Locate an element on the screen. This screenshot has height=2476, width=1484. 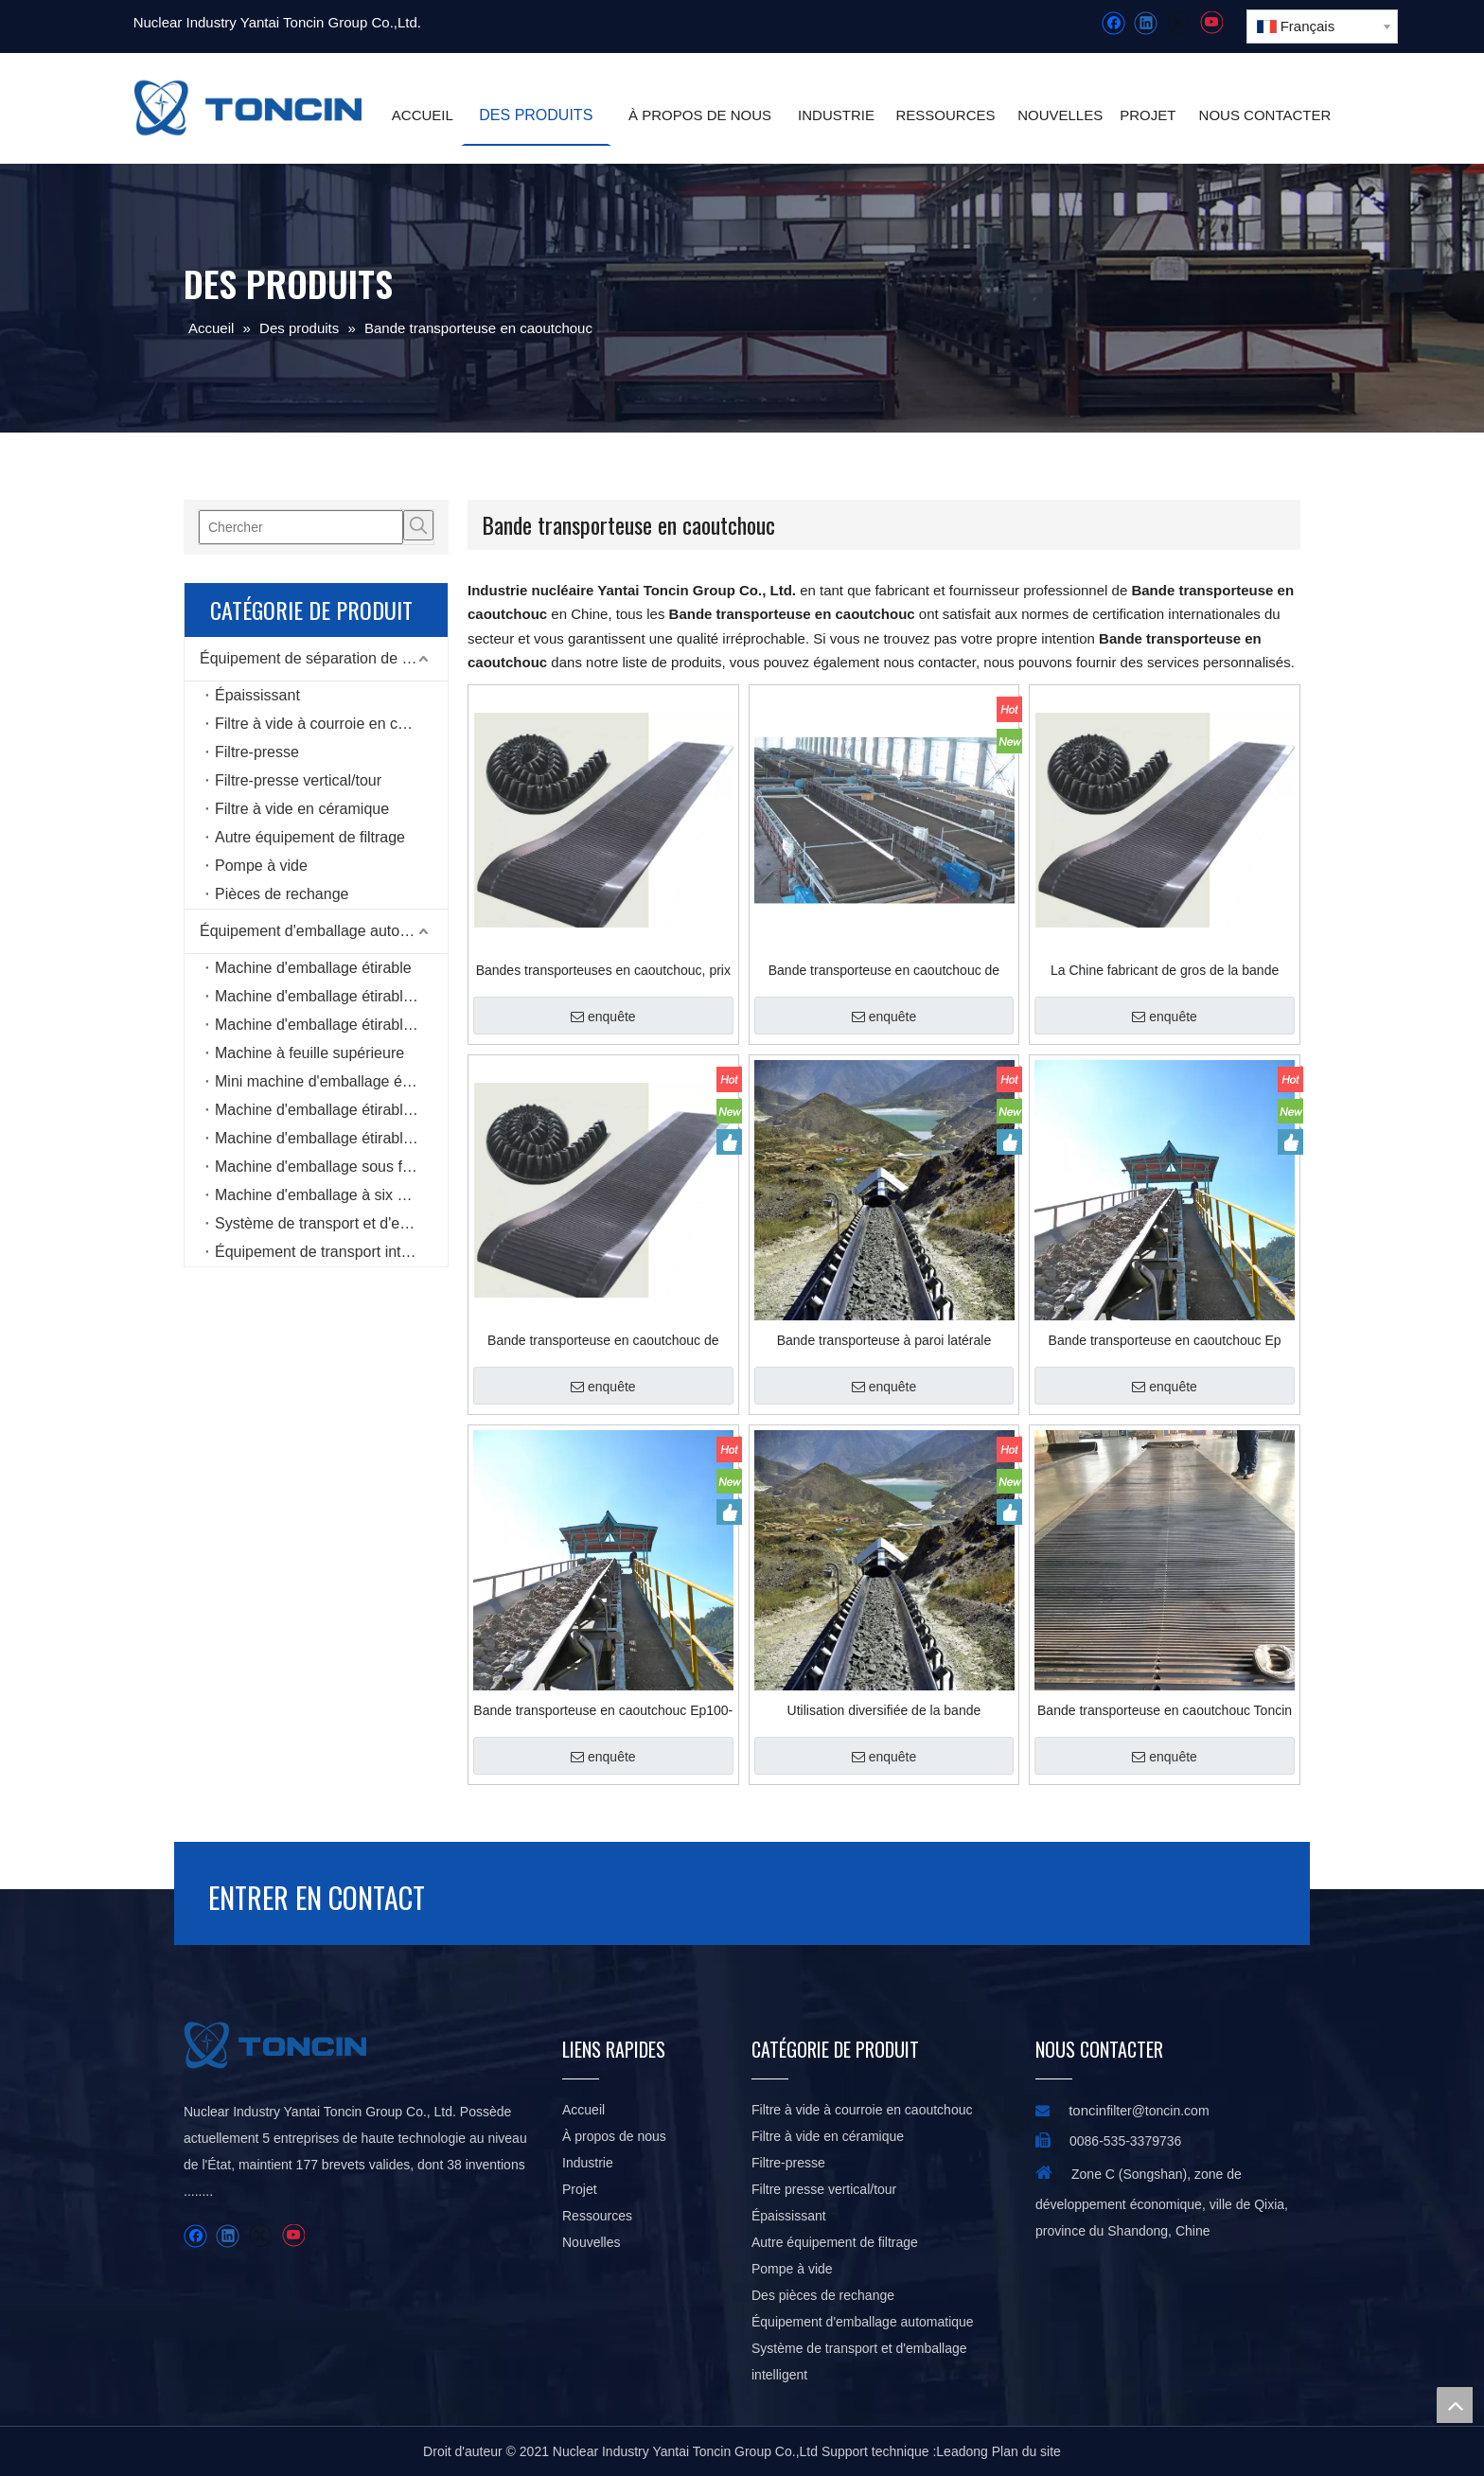
Épaississant is located at coordinates (257, 695).